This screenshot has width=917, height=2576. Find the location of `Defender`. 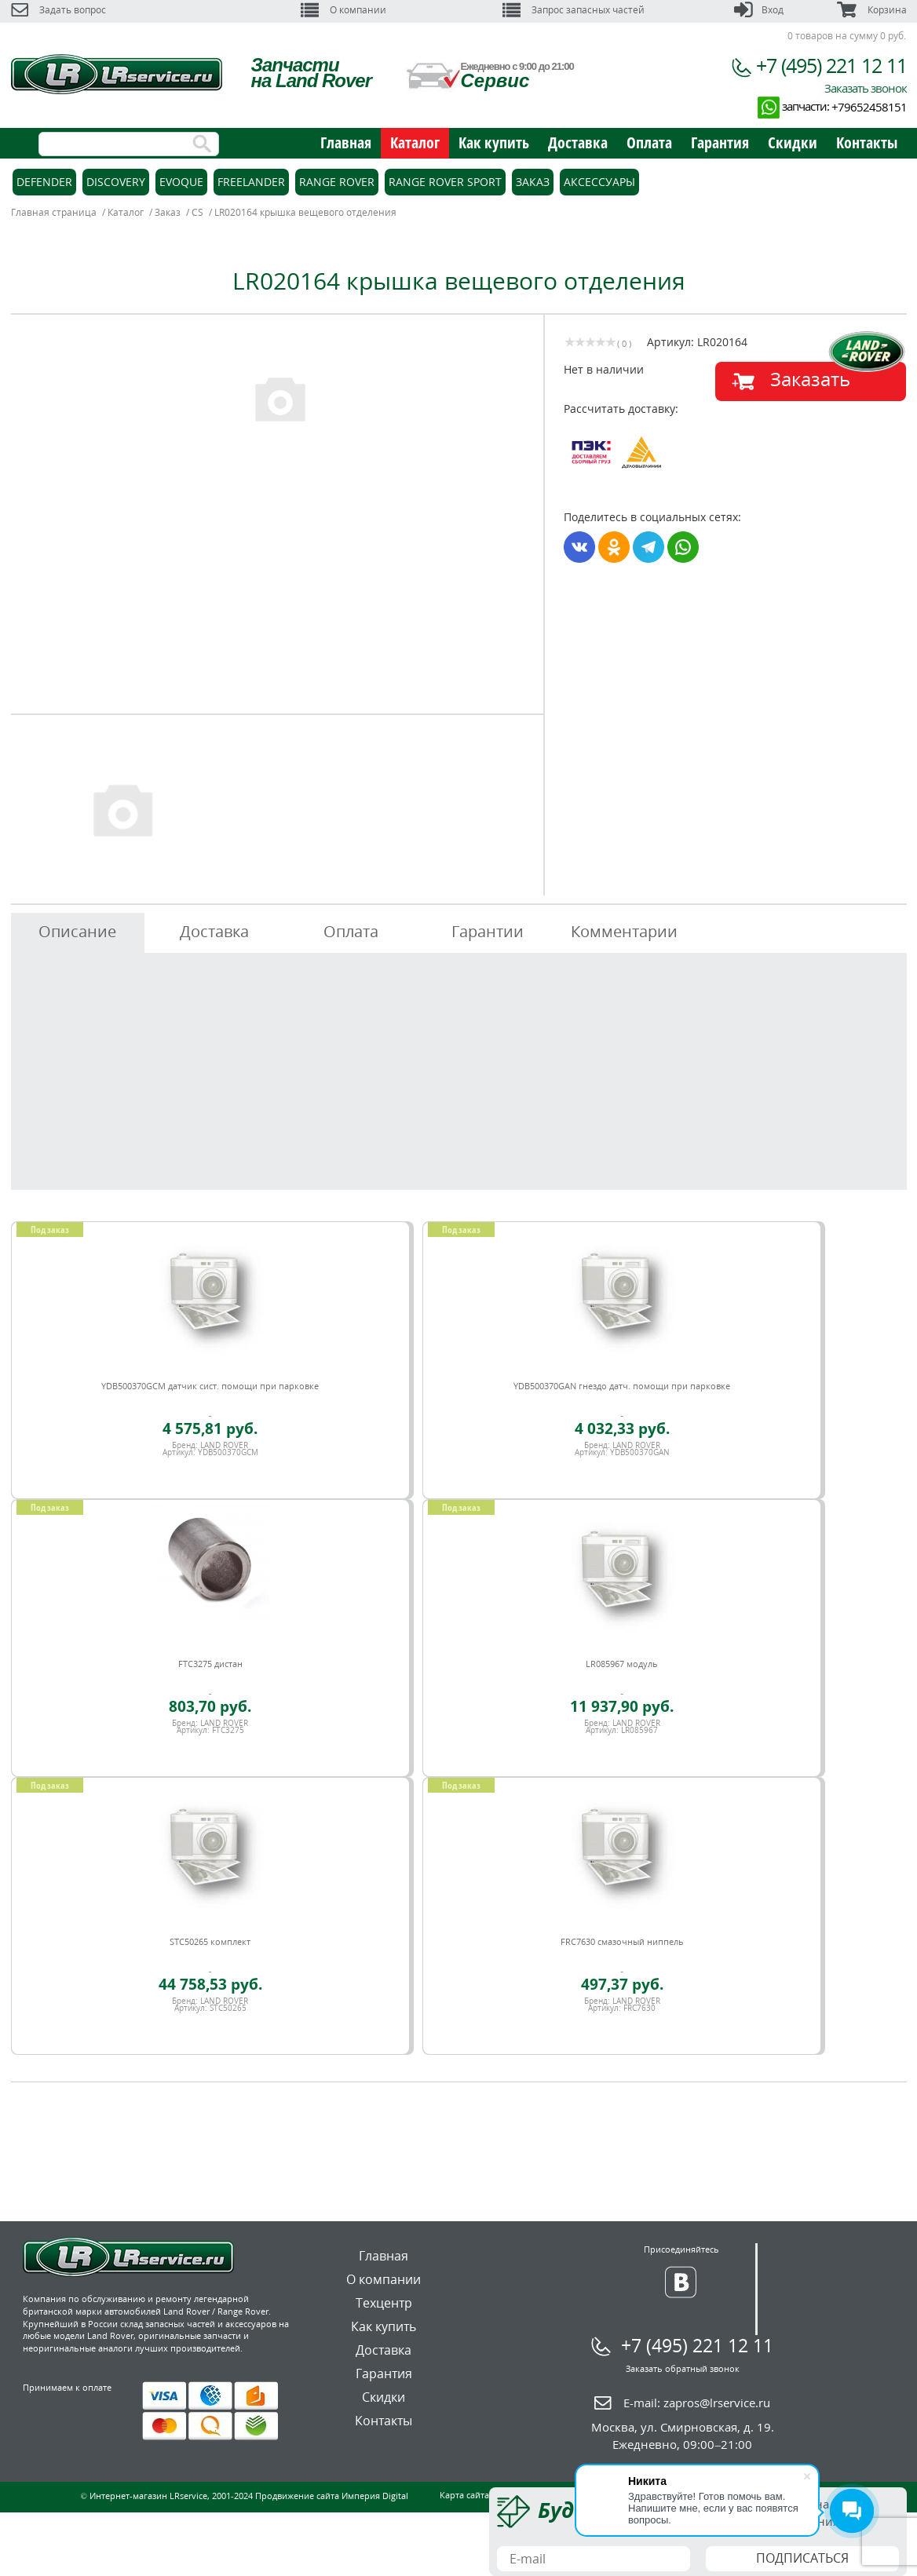

Defender is located at coordinates (44, 181).